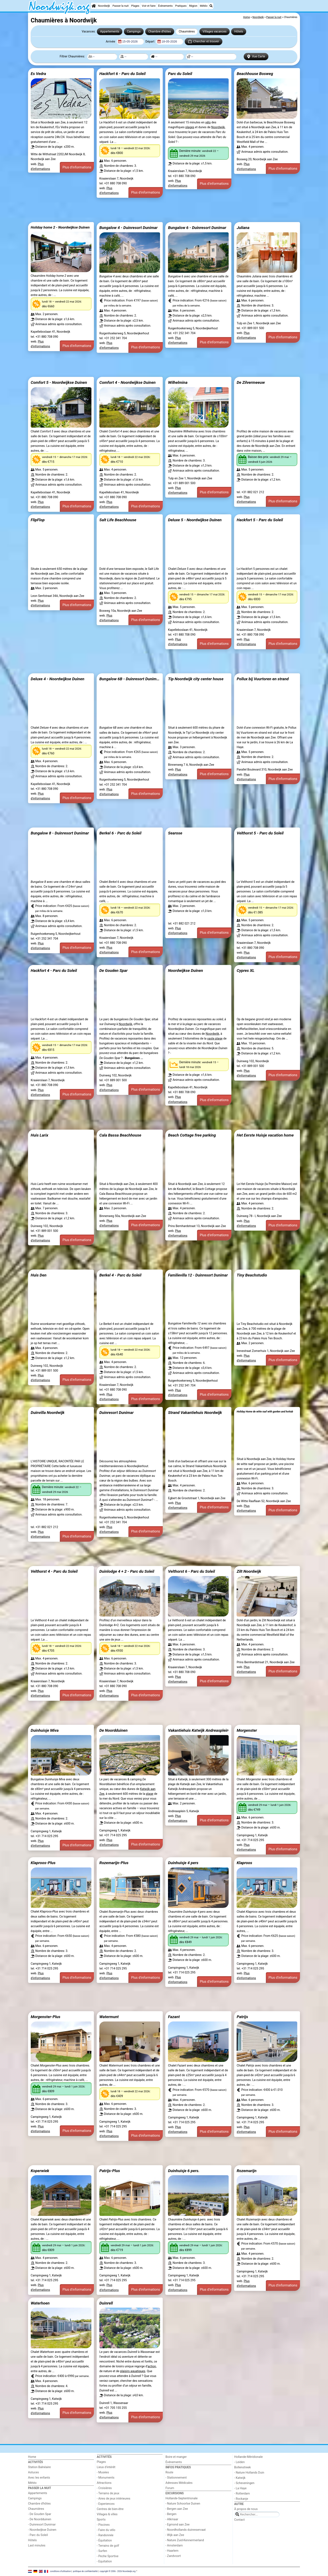  Describe the element at coordinates (104, 2488) in the screenshot. I see `- Croisières` at that location.